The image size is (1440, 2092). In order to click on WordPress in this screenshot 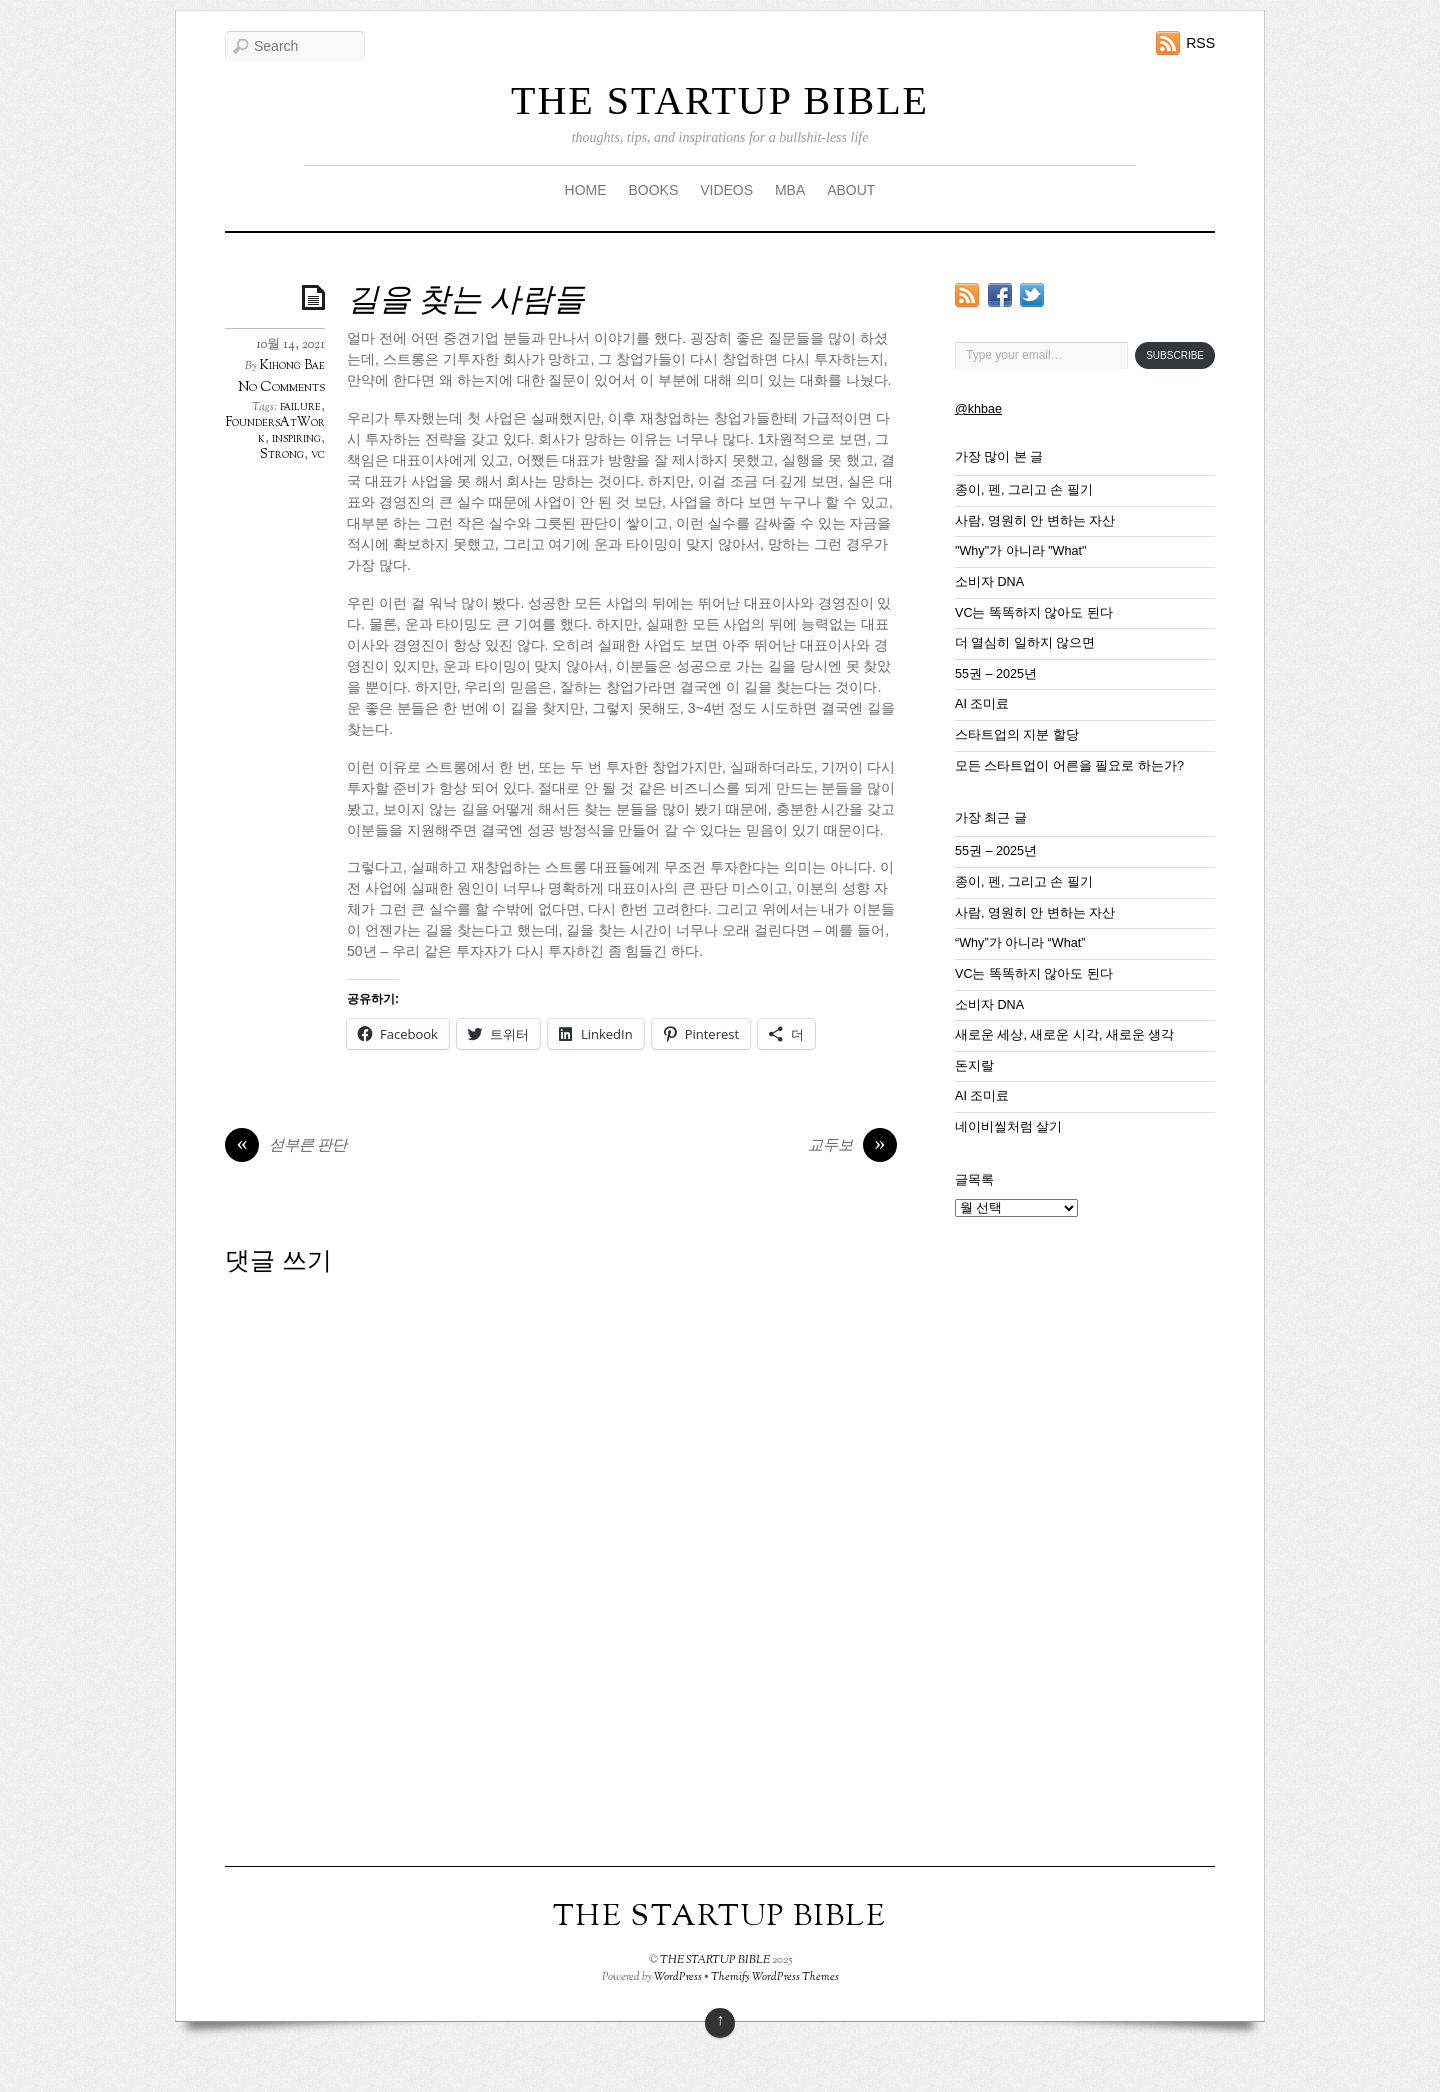, I will do `click(678, 1977)`.